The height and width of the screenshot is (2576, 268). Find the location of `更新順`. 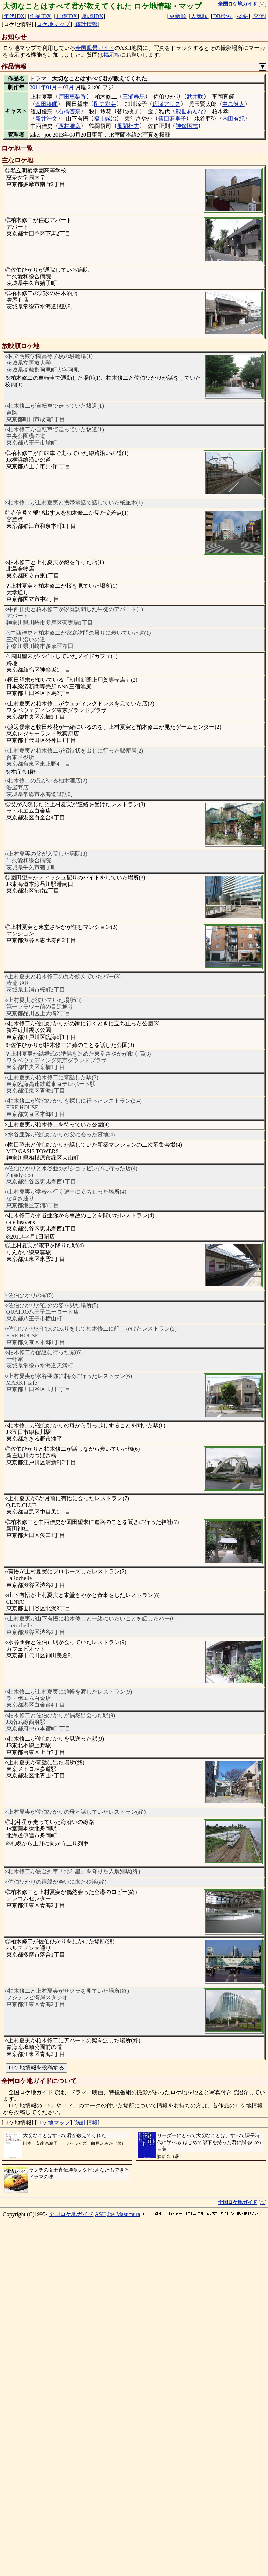

更新順 is located at coordinates (177, 16).